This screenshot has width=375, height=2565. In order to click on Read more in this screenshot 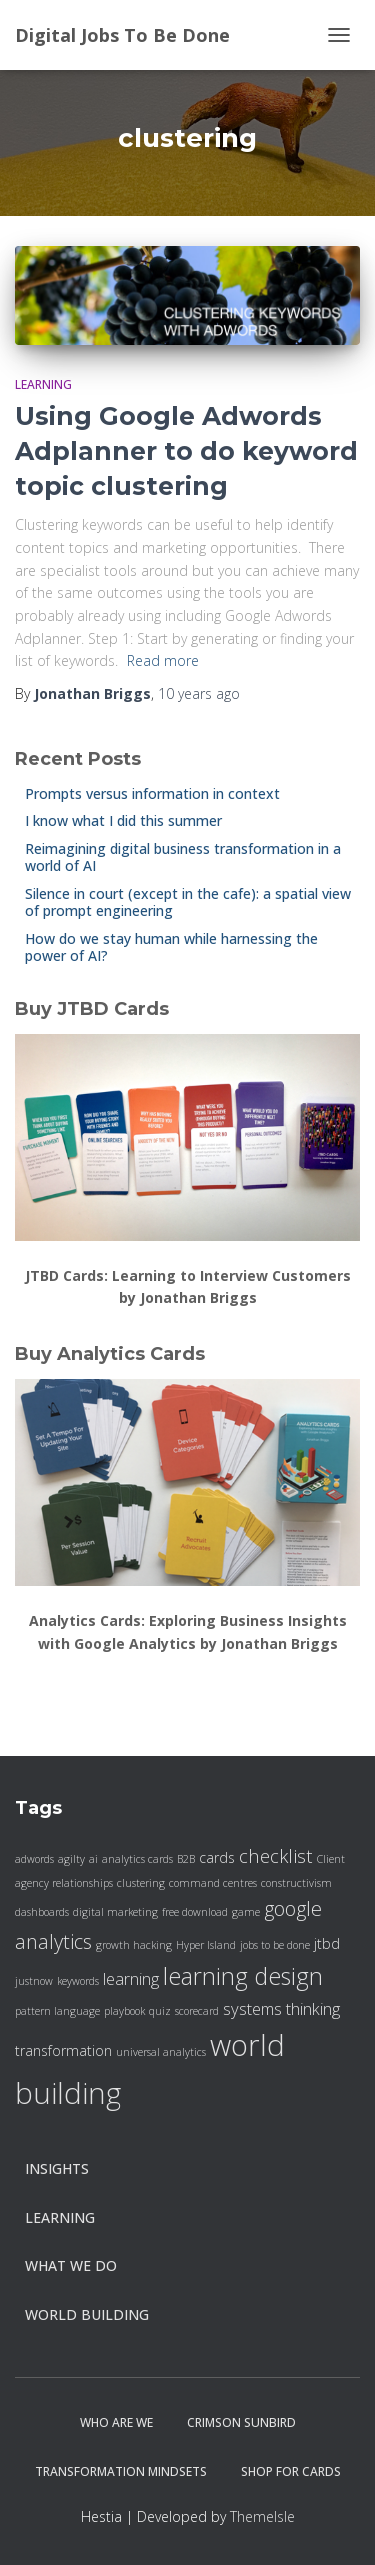, I will do `click(163, 660)`.